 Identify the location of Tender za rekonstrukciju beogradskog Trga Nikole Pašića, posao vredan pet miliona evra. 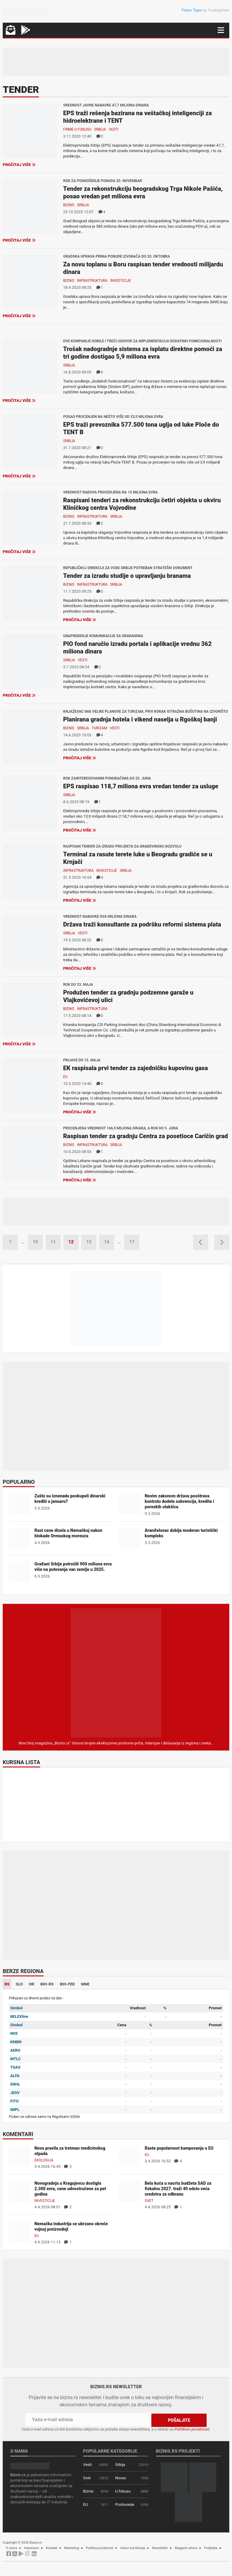
(143, 192).